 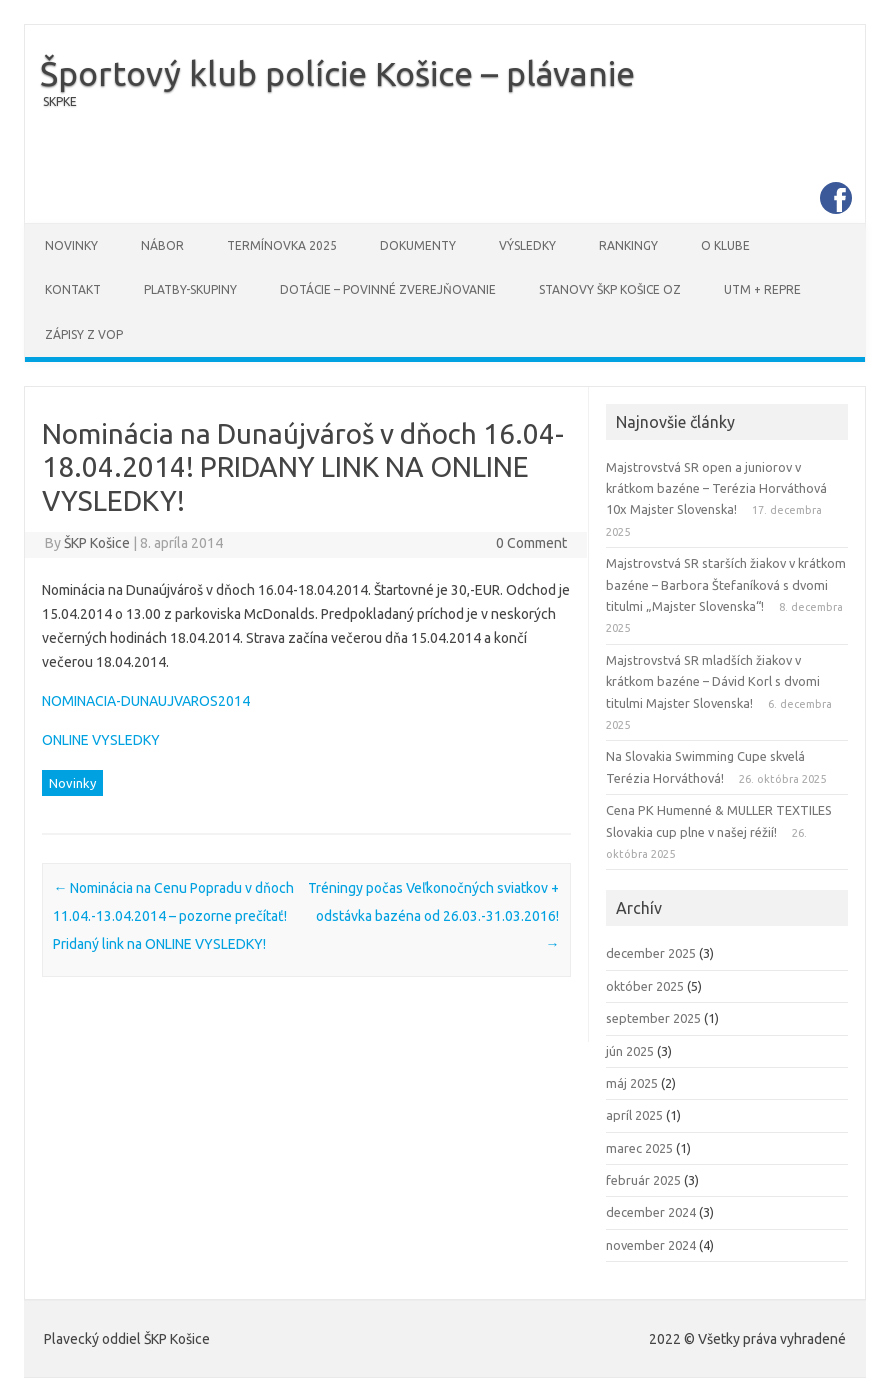 I want to click on Zápisy z VOP, so click(x=84, y=334).